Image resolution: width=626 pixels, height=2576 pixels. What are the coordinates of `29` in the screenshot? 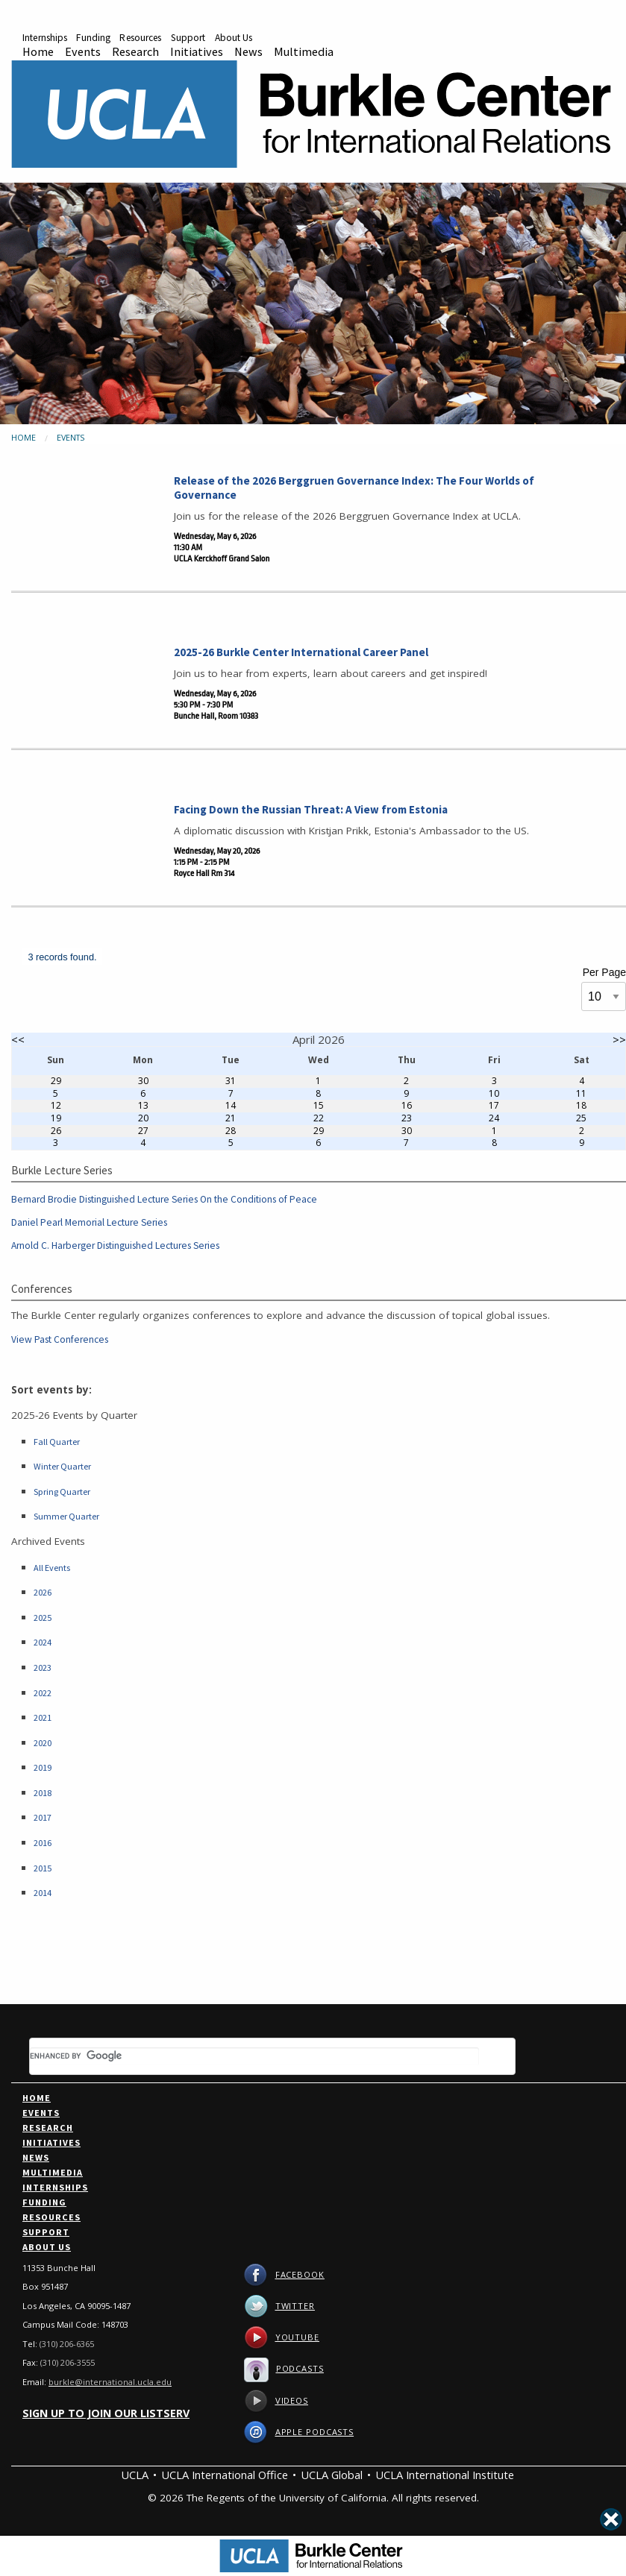 It's located at (56, 1080).